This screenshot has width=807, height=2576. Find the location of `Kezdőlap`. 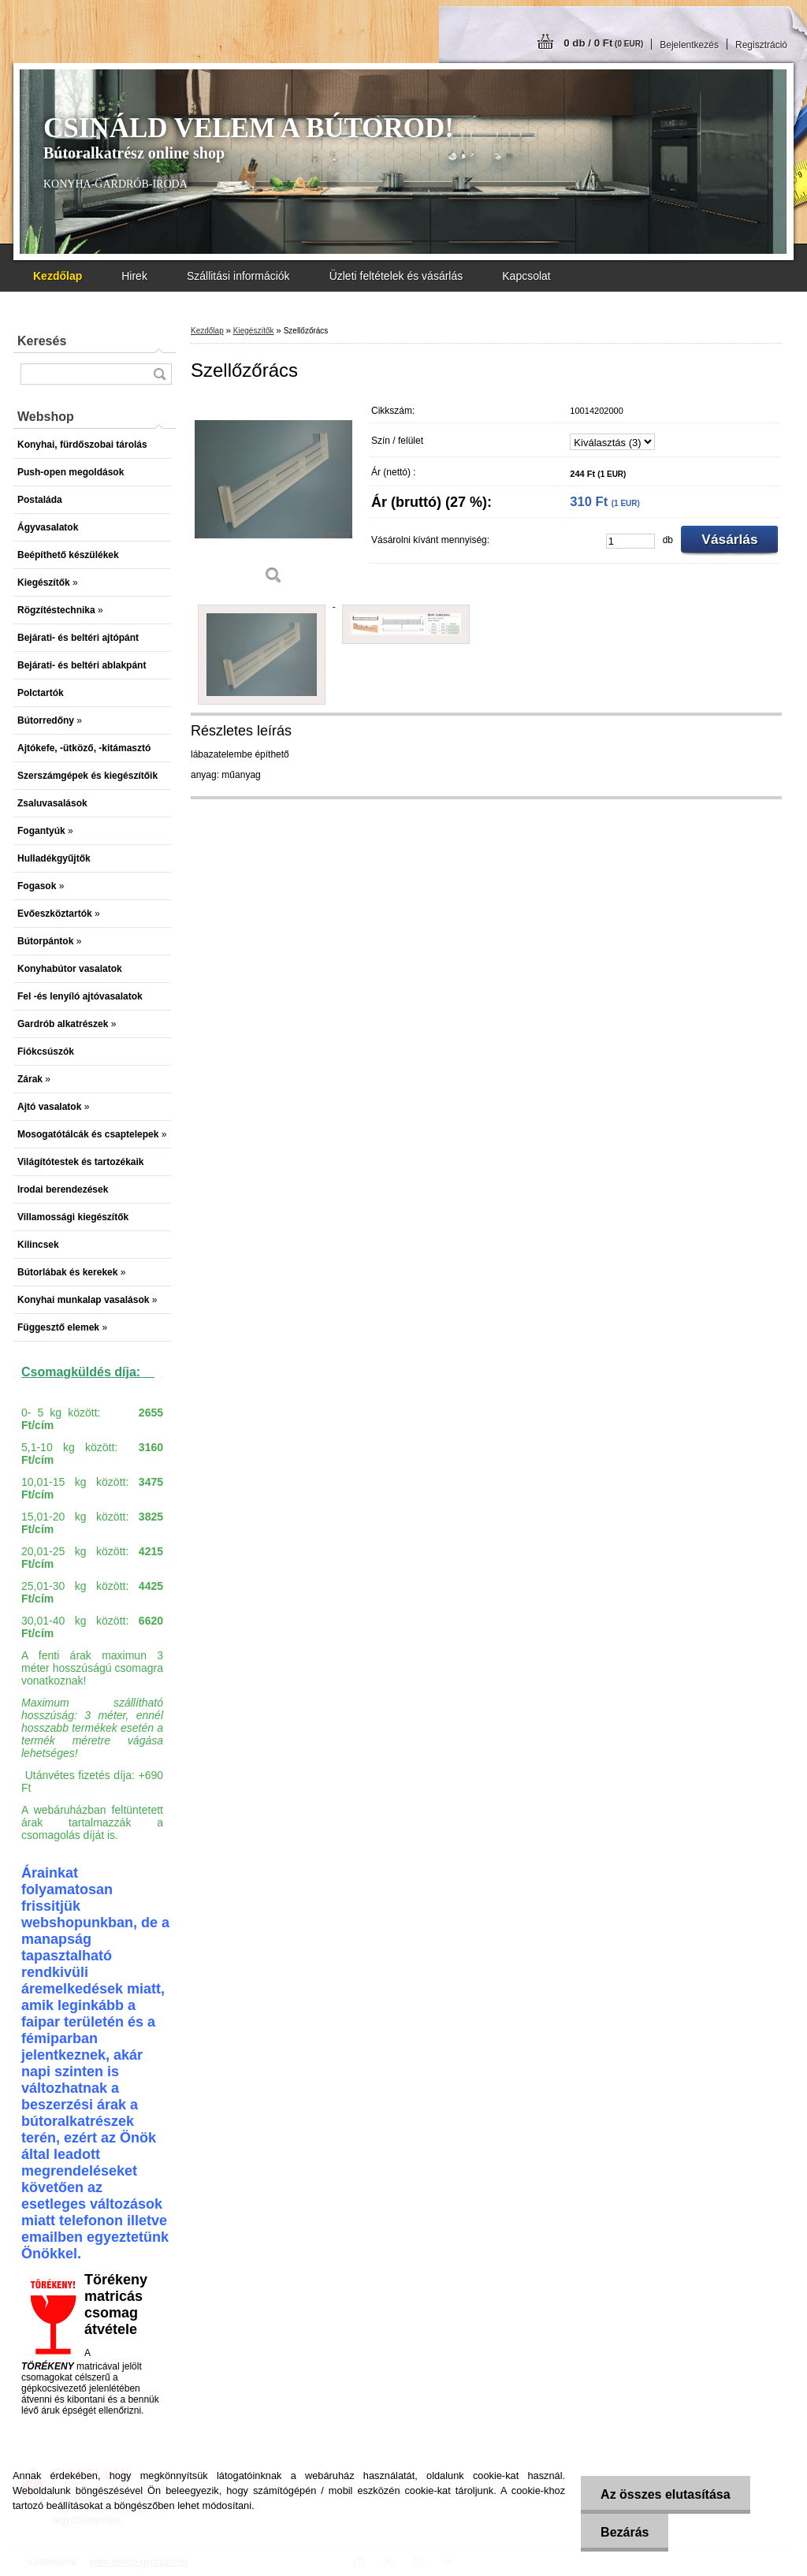

Kezdőlap is located at coordinates (207, 330).